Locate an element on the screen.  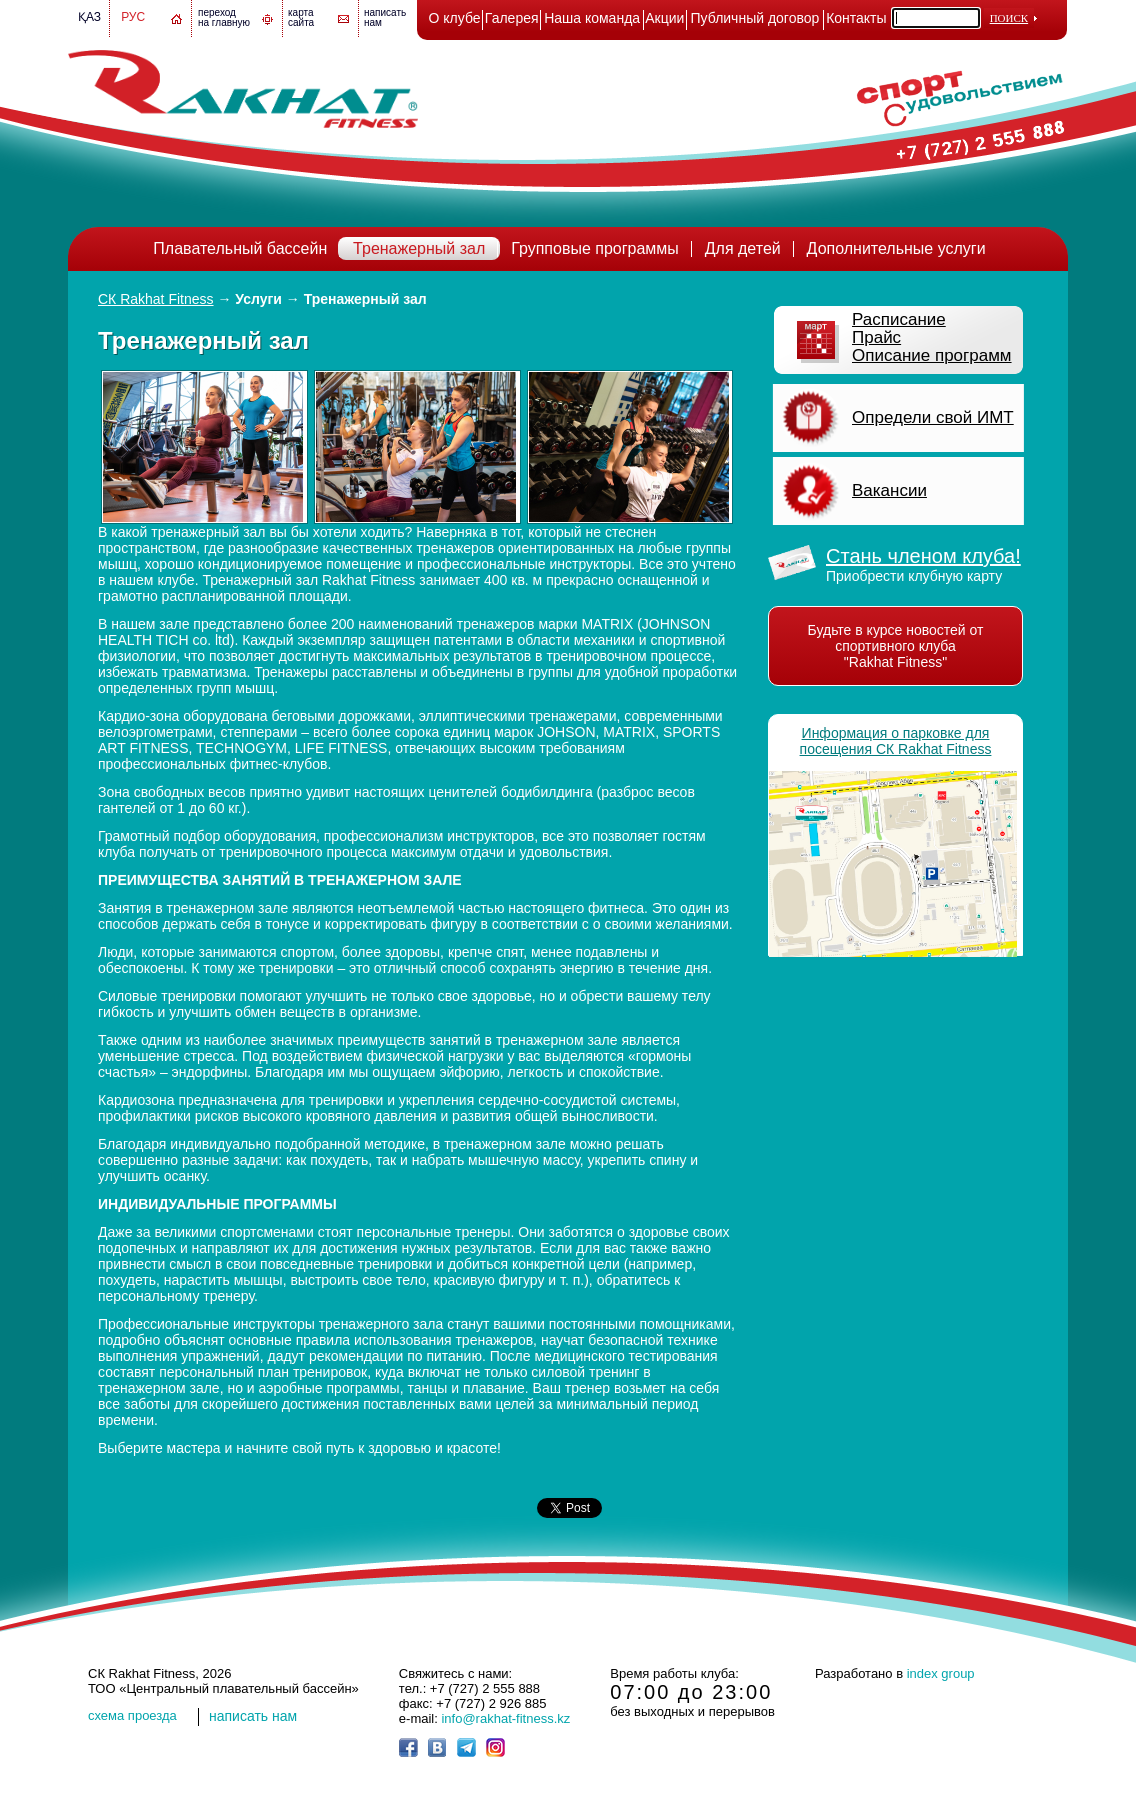
index group is located at coordinates (941, 1673).